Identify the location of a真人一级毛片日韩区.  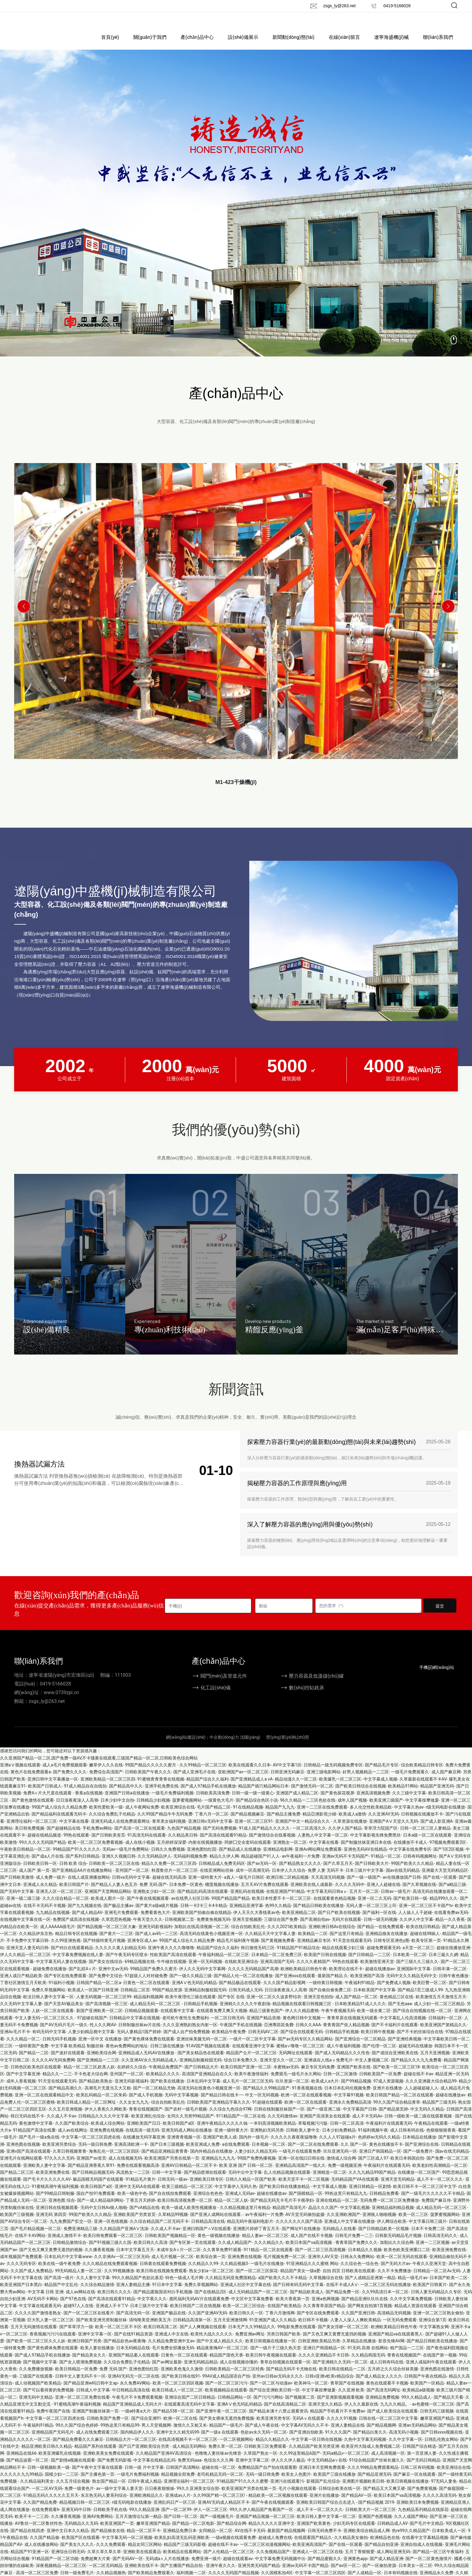
(244, 1887).